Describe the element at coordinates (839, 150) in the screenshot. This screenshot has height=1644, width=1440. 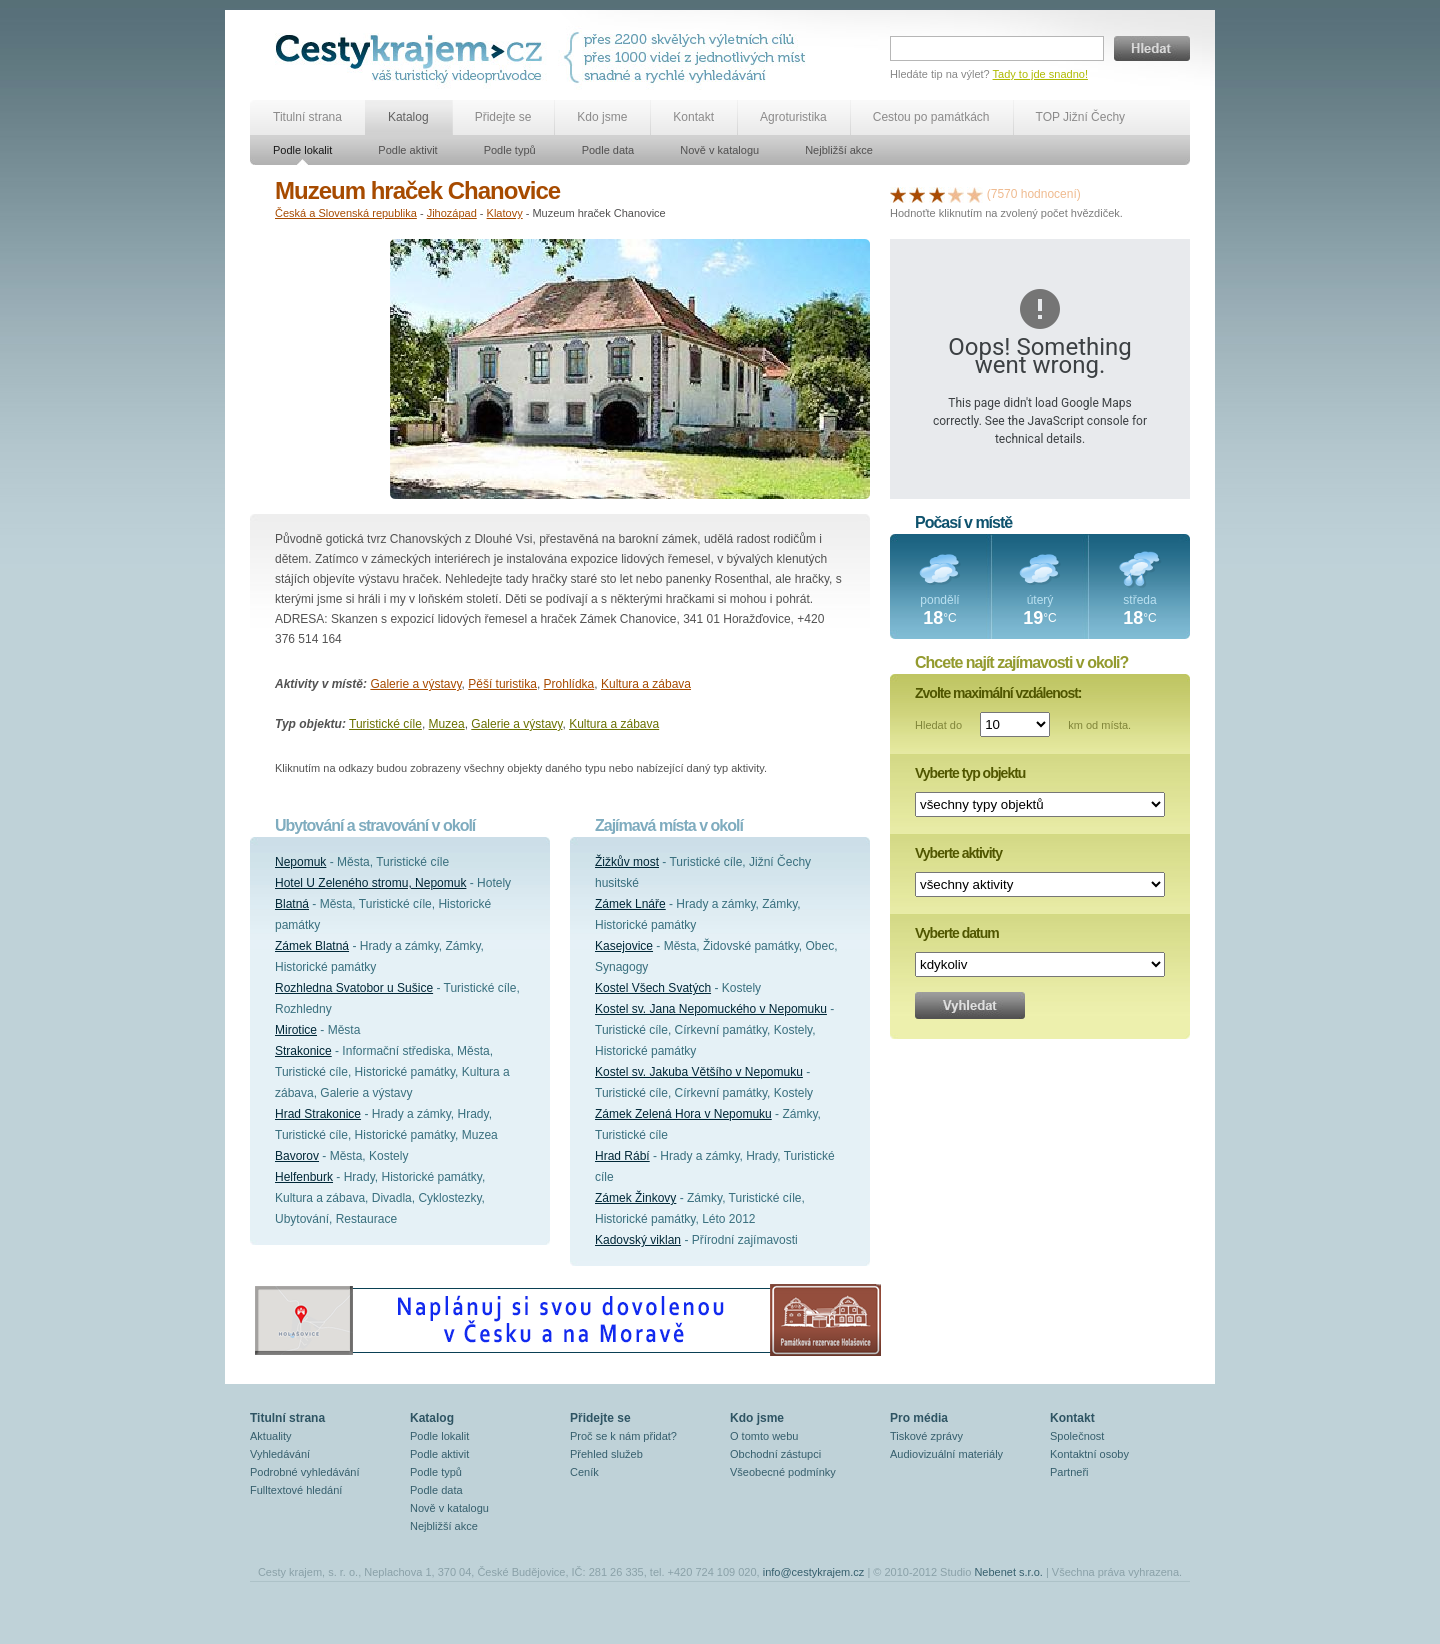
I see `Nejbližší akce` at that location.